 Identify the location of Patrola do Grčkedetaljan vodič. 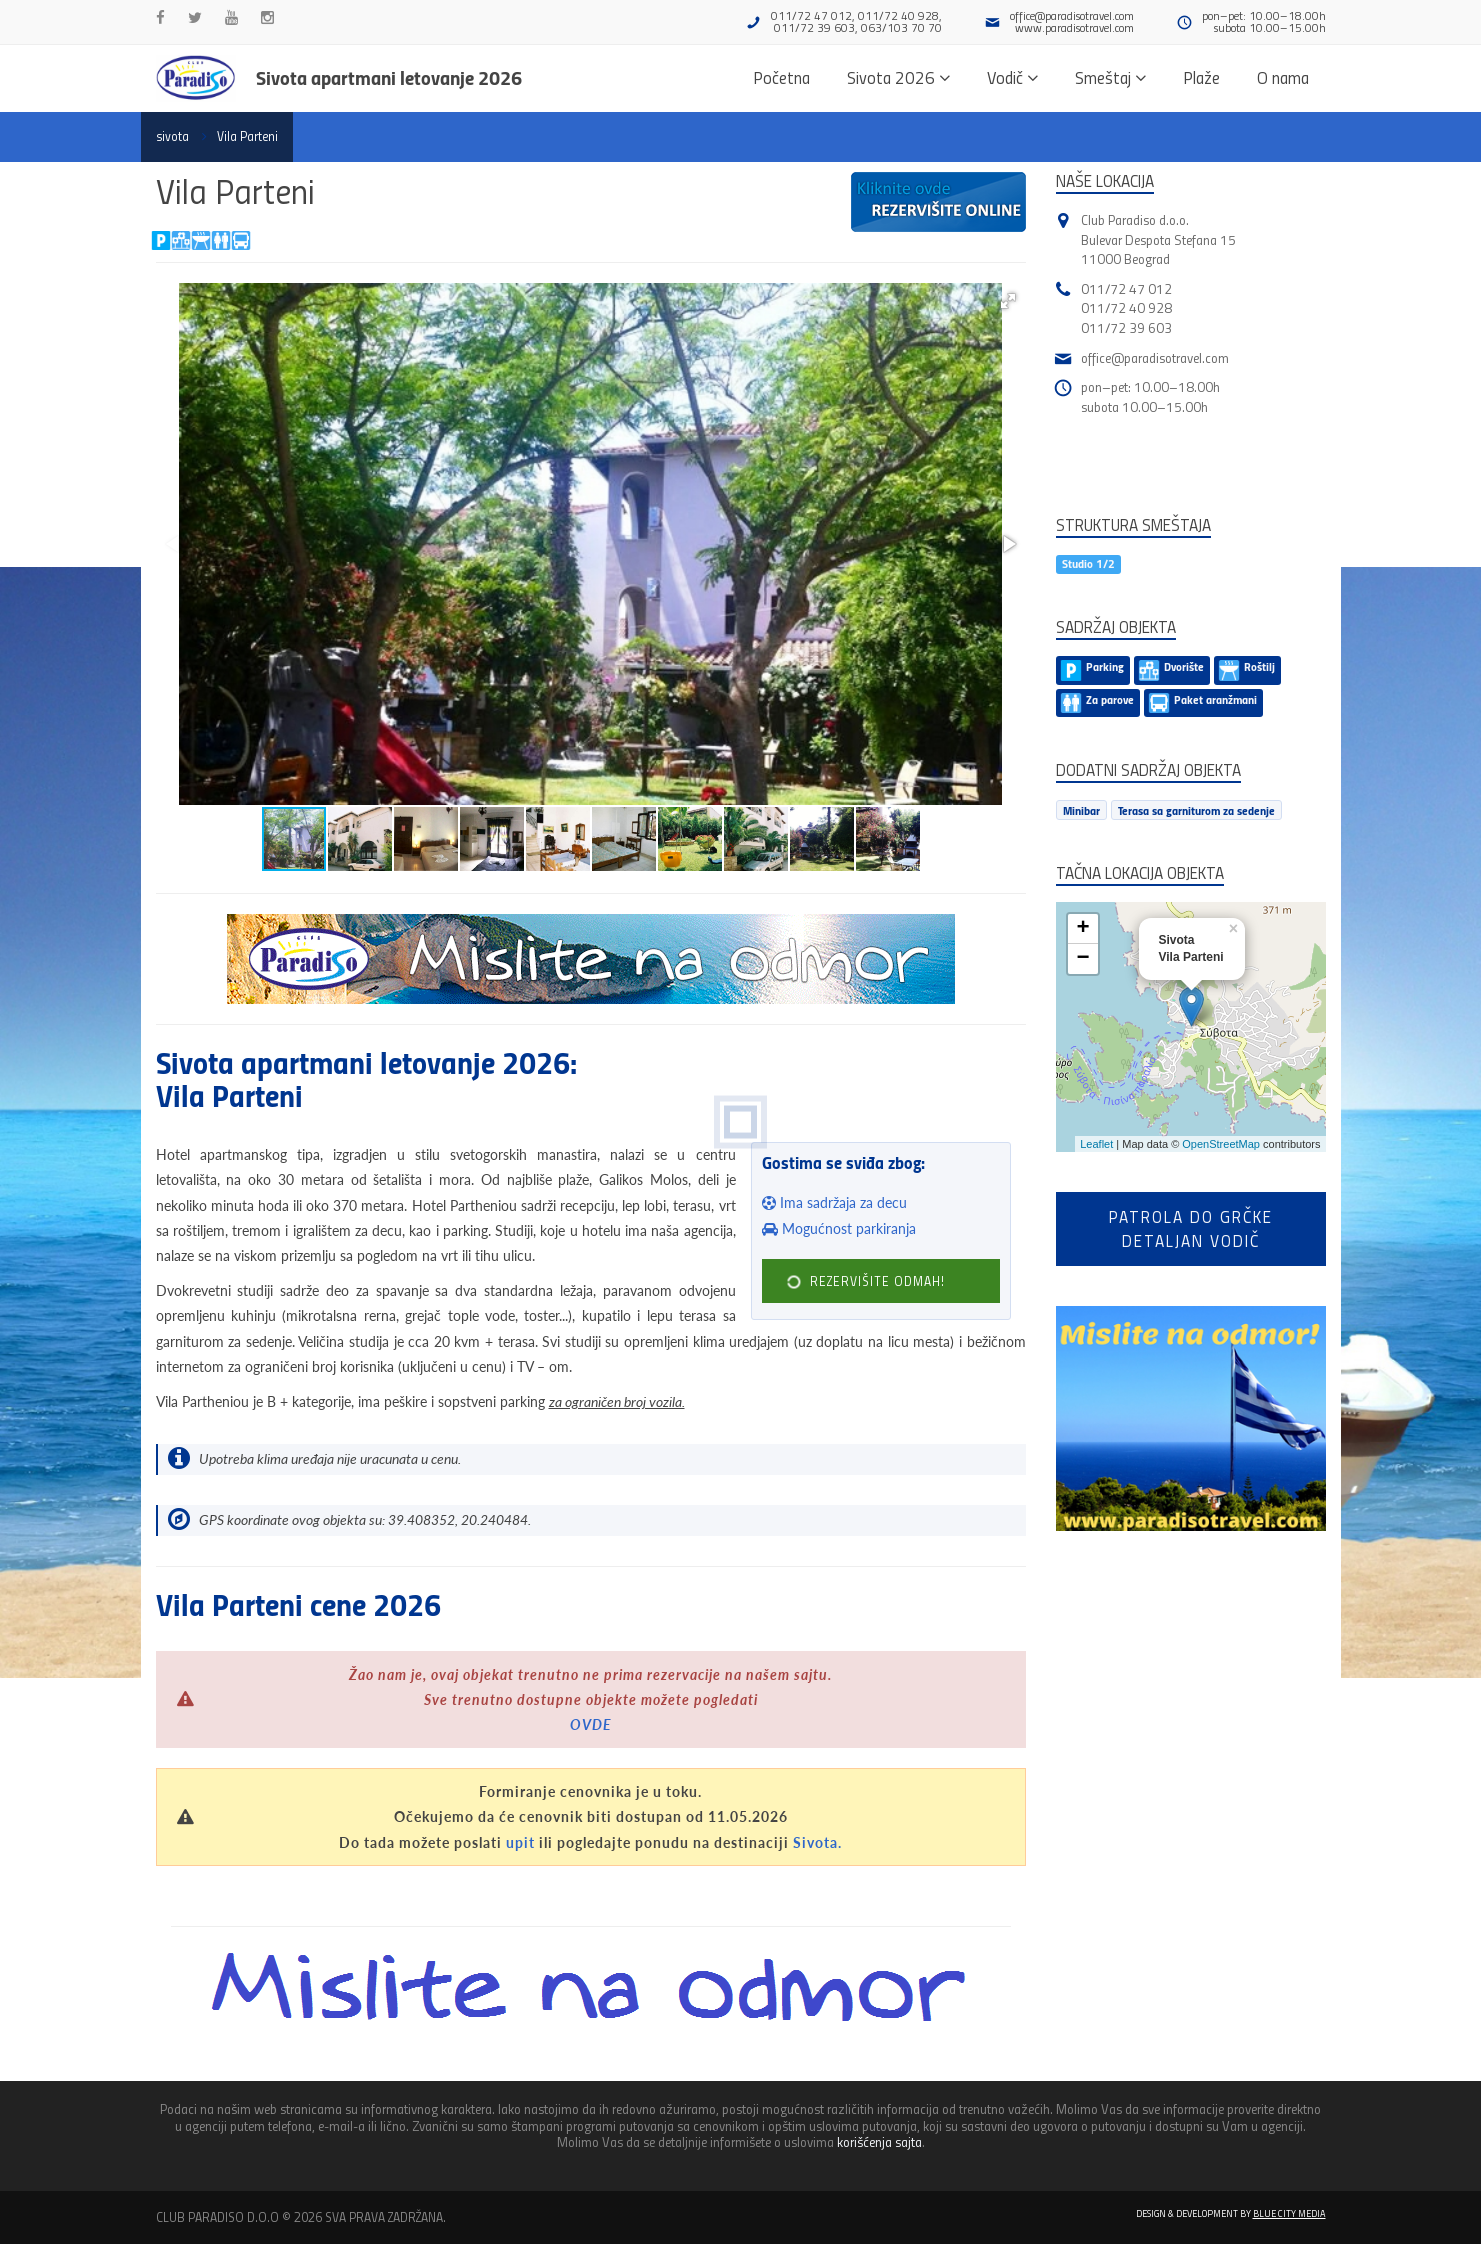
(1191, 1228).